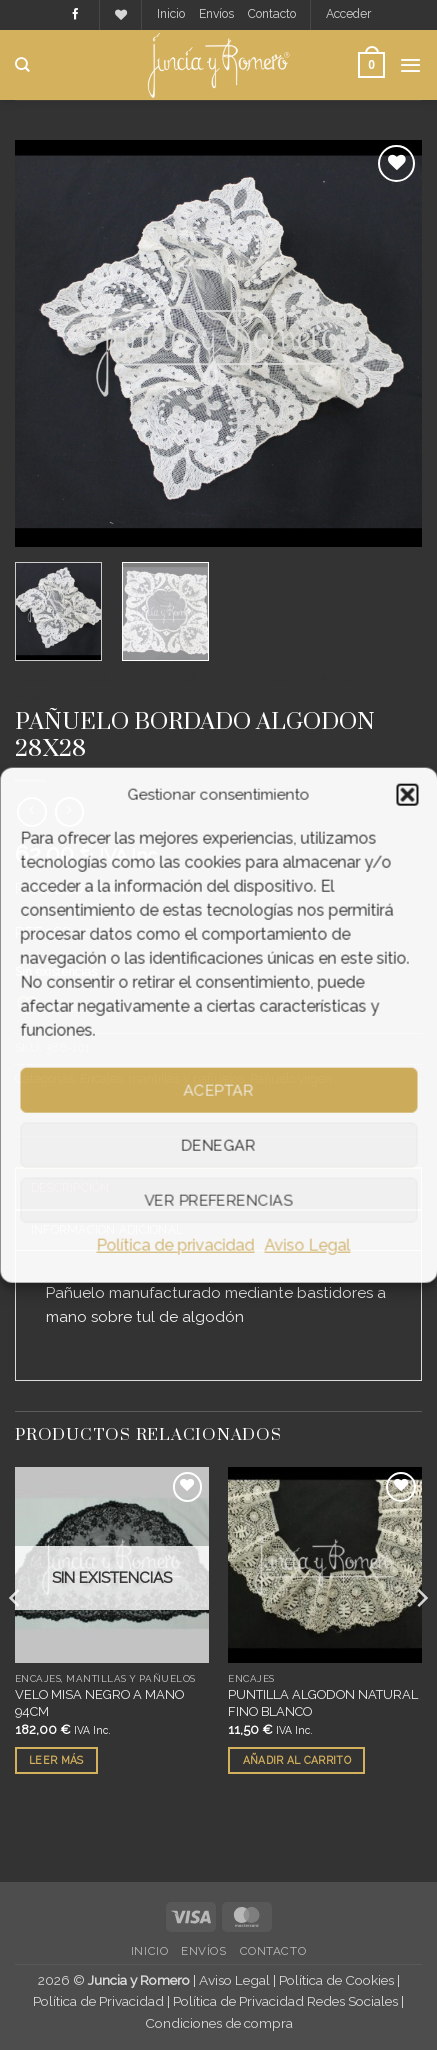 Image resolution: width=437 pixels, height=2050 pixels. I want to click on Añadir al carrito [button], so click(297, 1760).